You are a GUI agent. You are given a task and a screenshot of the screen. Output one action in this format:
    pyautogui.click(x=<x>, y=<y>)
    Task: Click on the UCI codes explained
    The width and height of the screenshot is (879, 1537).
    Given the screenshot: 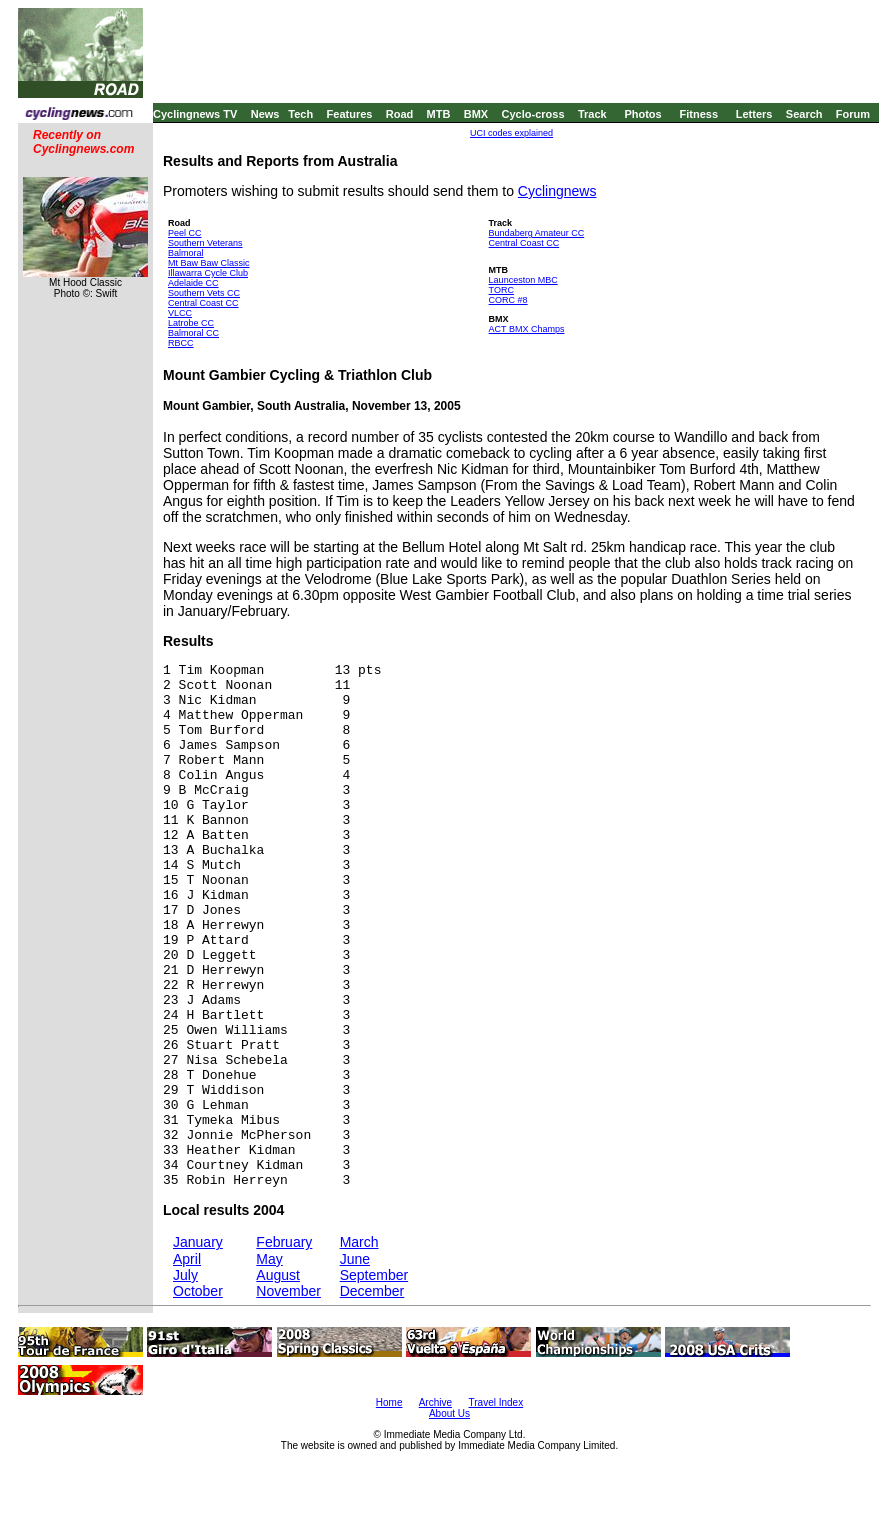 What is the action you would take?
    pyautogui.click(x=511, y=133)
    